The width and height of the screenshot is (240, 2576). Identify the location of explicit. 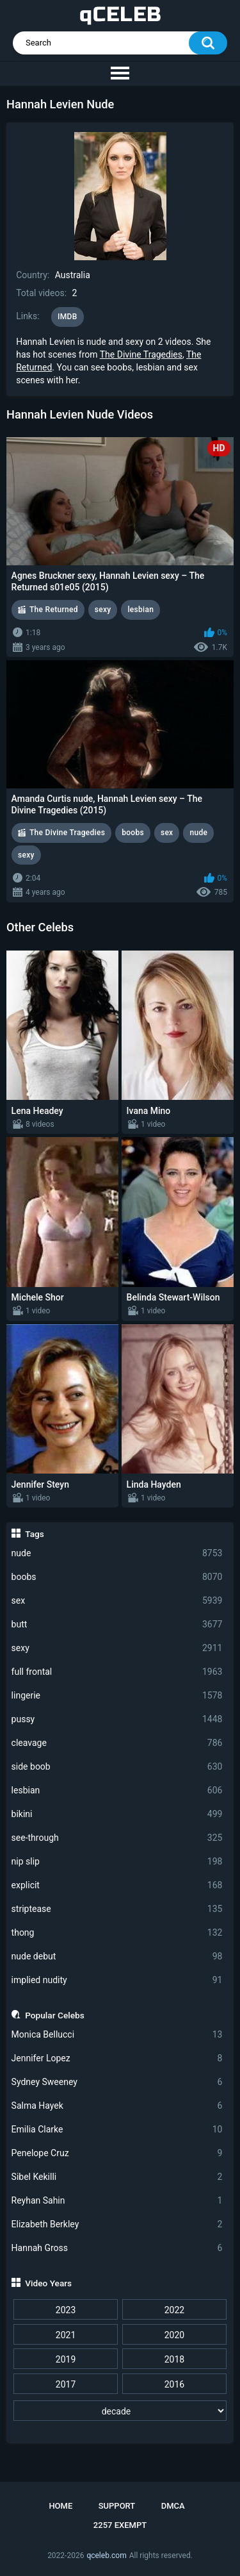
(117, 1885).